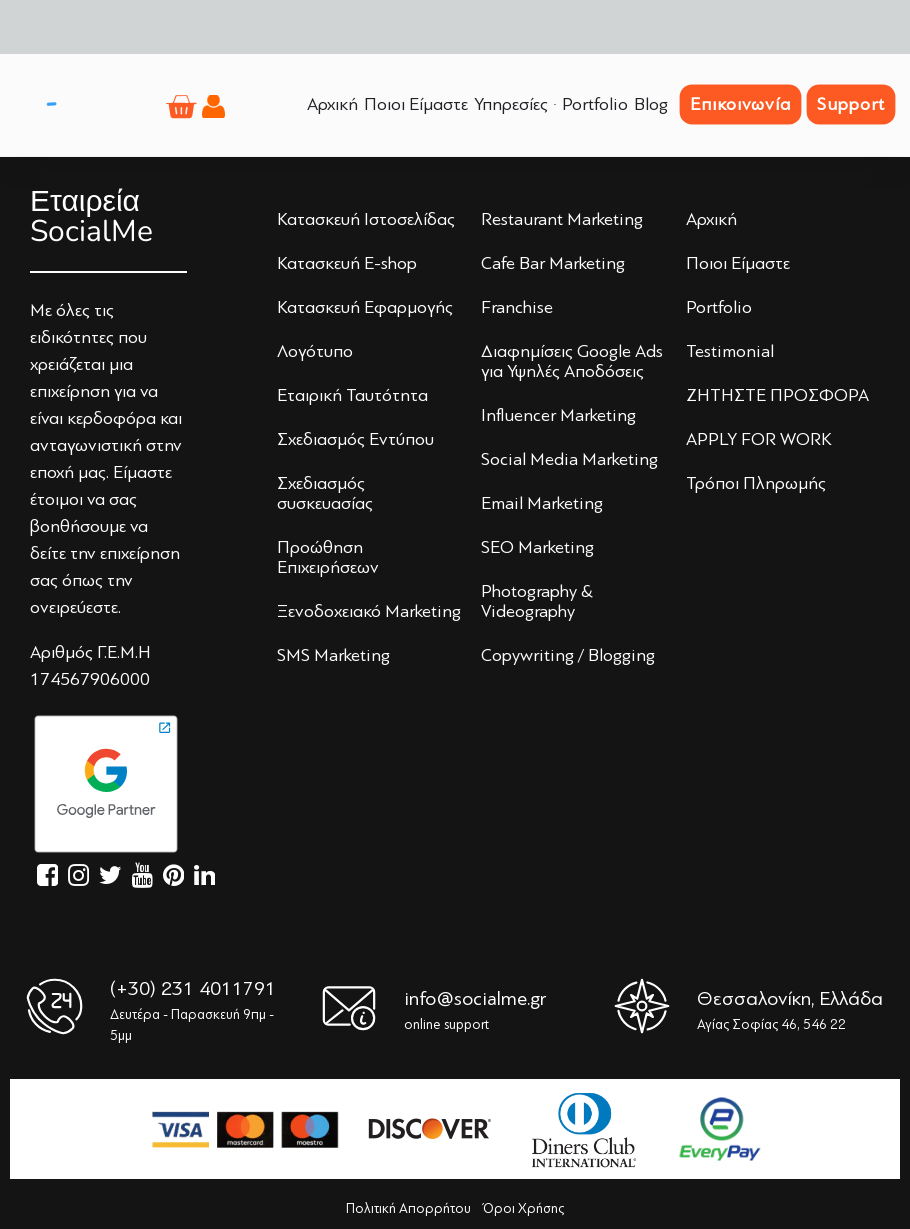 Image resolution: width=910 pixels, height=1229 pixels. Describe the element at coordinates (193, 988) in the screenshot. I see `(+30) 231 4011791` at that location.